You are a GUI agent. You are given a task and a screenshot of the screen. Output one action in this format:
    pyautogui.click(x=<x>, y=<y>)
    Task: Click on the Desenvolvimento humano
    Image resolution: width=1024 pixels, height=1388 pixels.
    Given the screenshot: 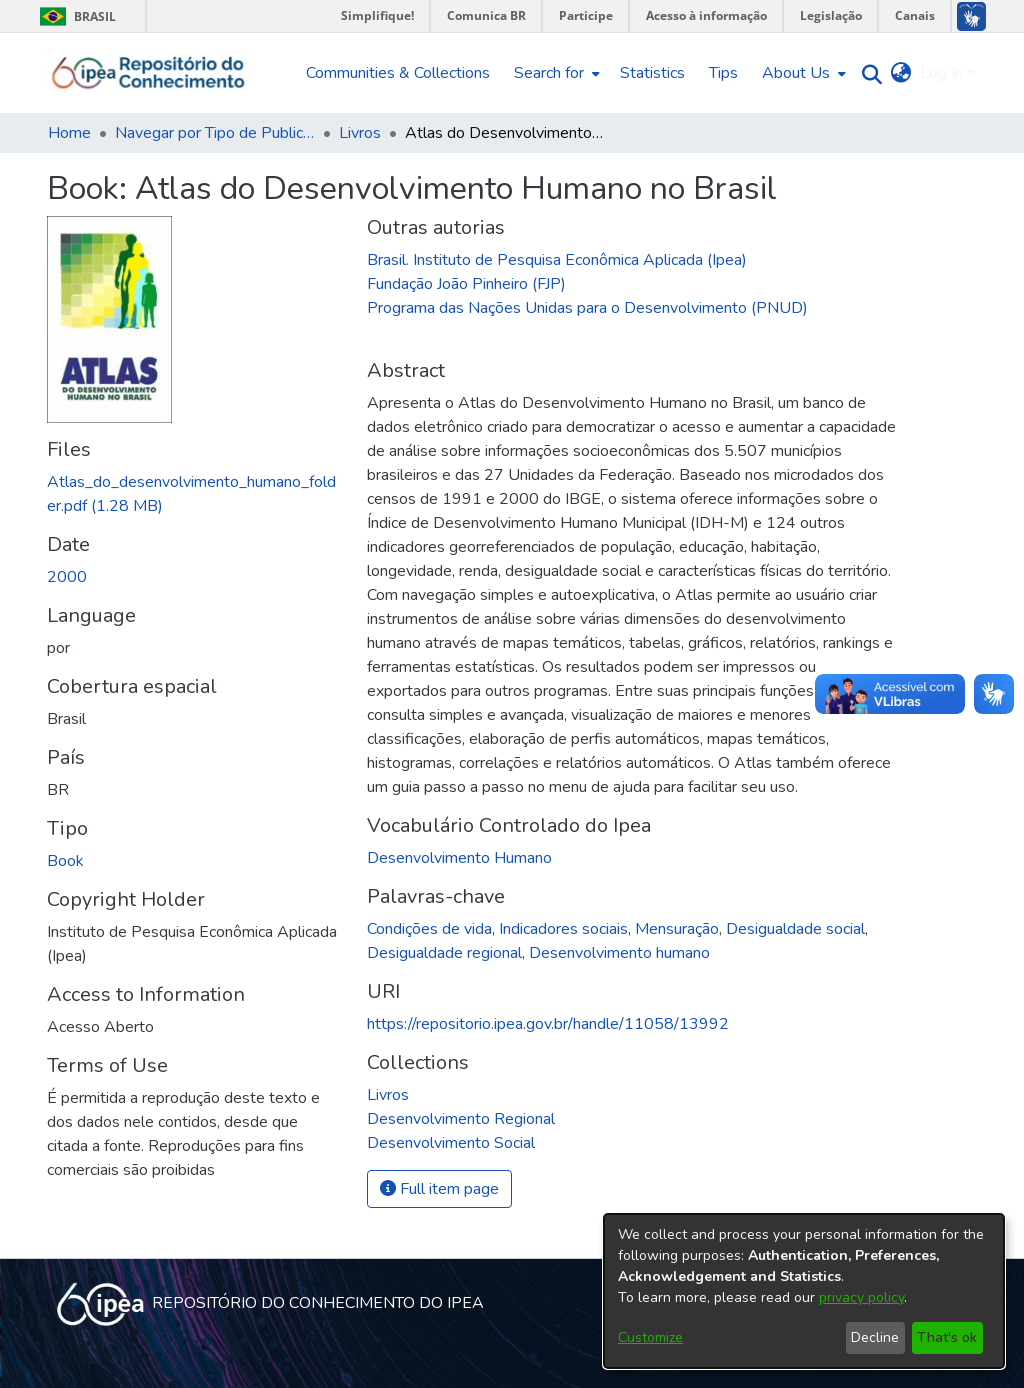 What is the action you would take?
    pyautogui.click(x=619, y=953)
    